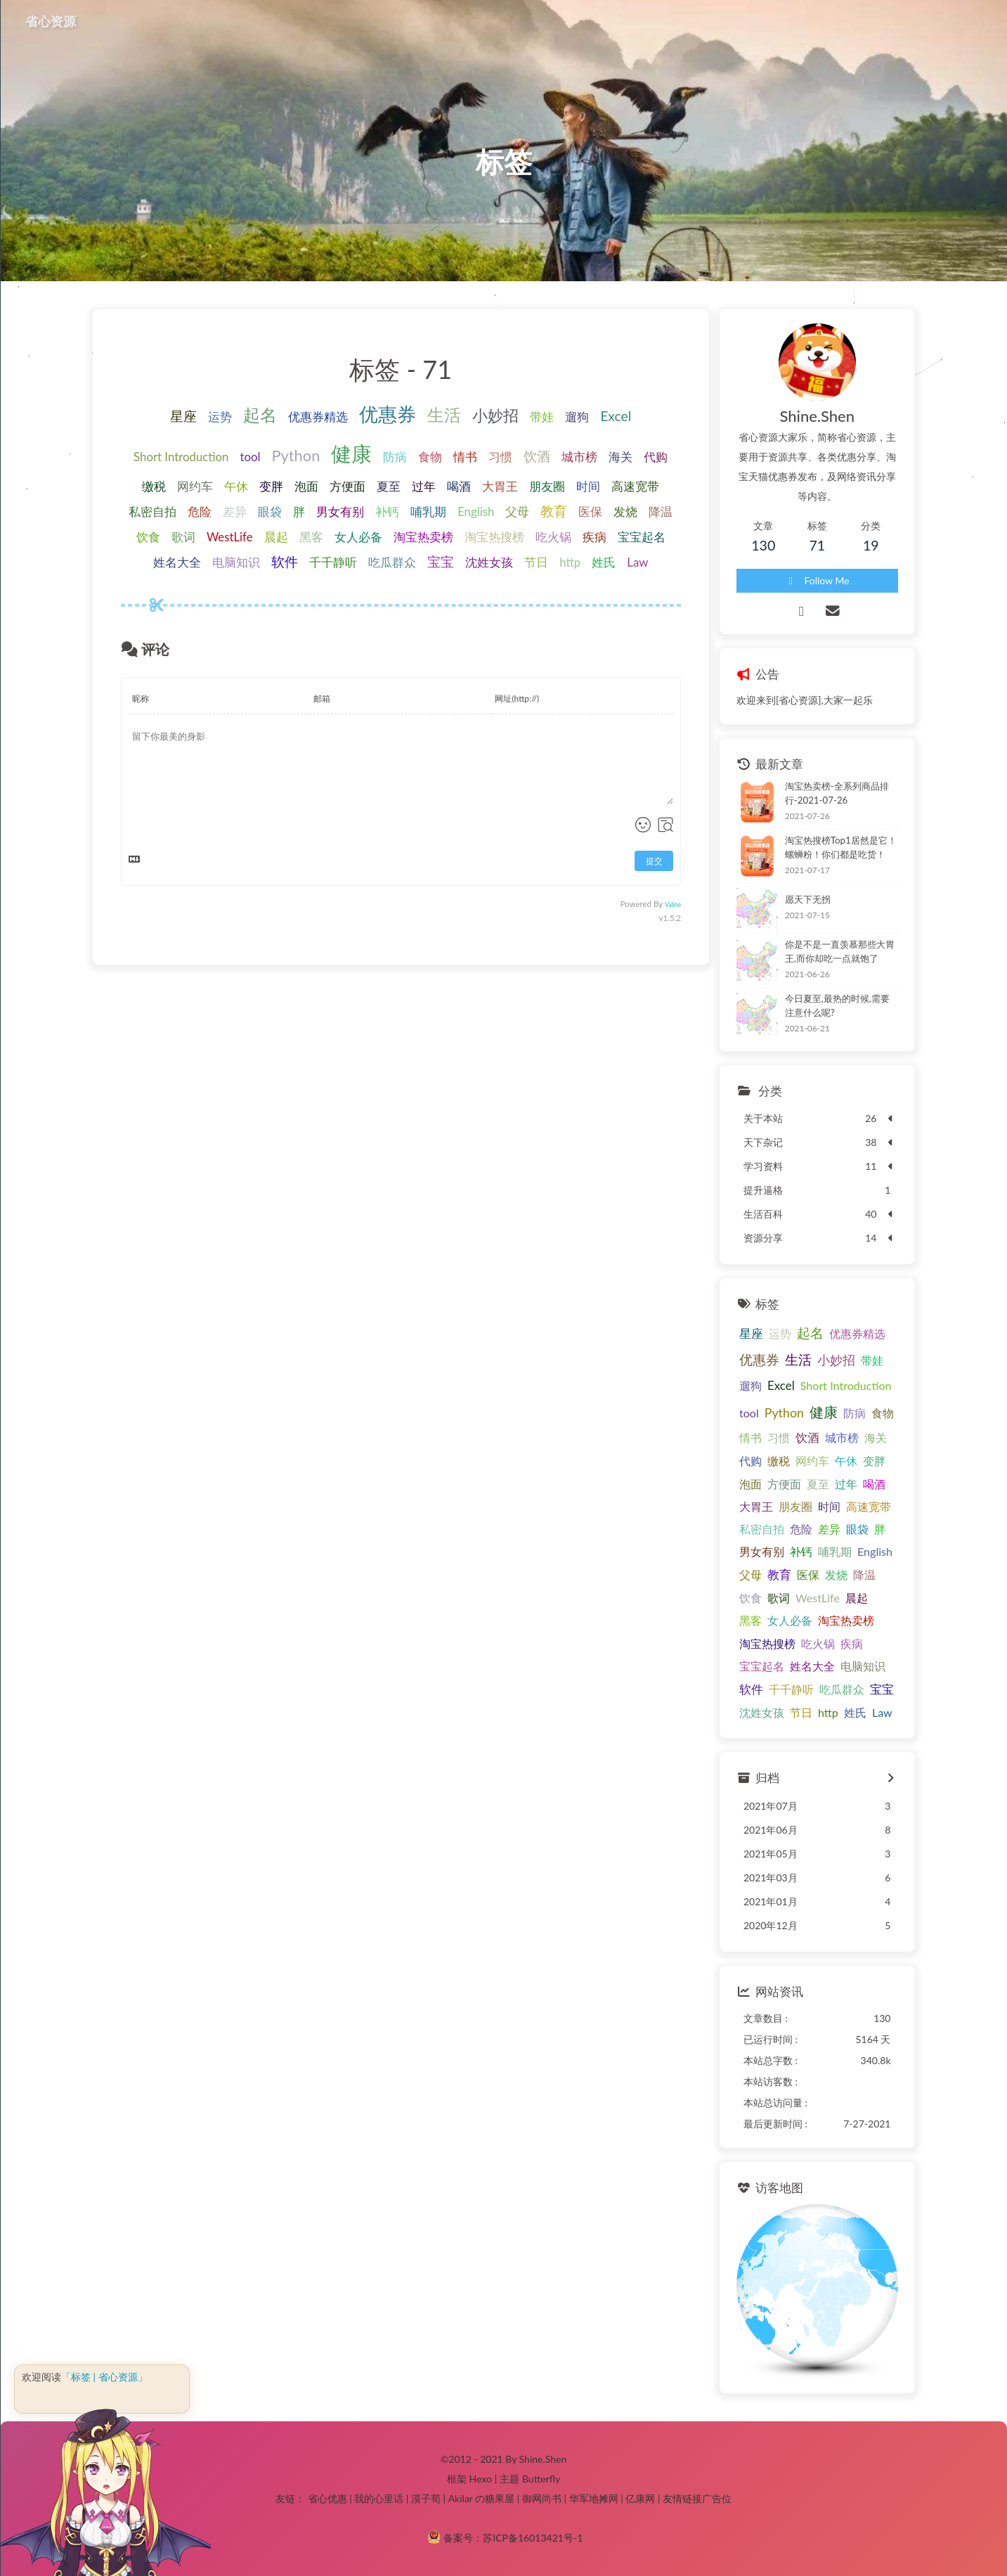 The width and height of the screenshot is (1007, 2576). What do you see at coordinates (588, 486) in the screenshot?
I see `时间` at bounding box center [588, 486].